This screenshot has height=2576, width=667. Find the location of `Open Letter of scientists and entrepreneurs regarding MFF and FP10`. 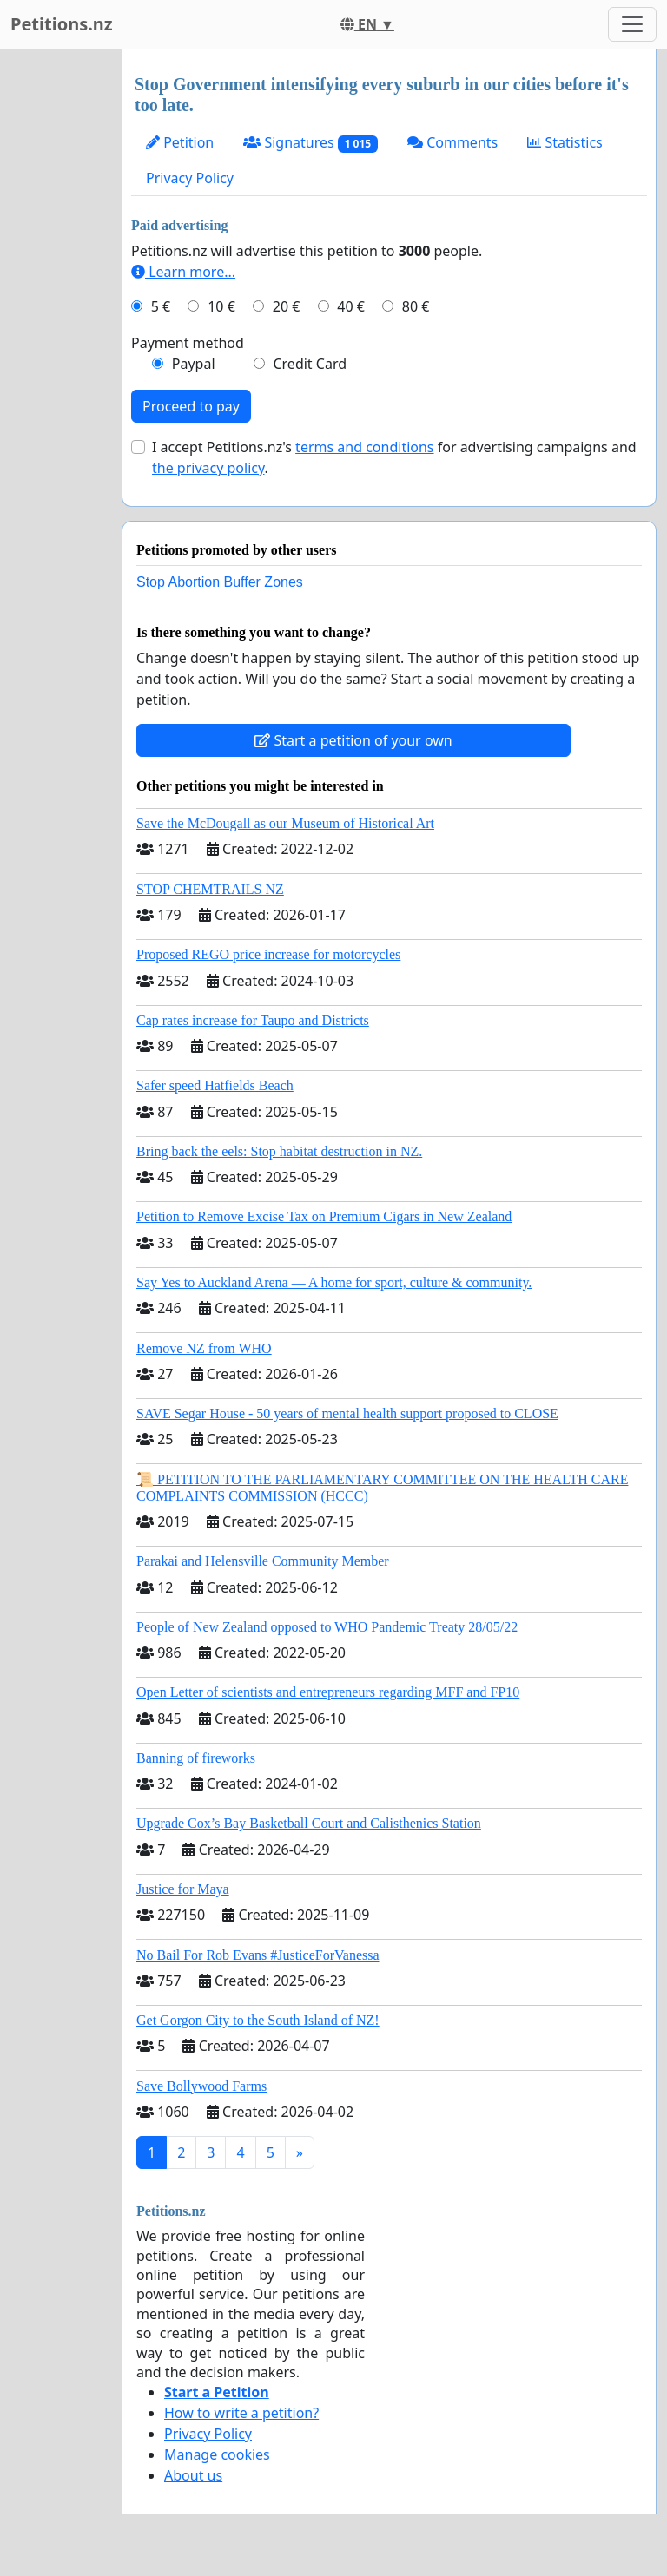

Open Letter of scientists and entrepreneurs regarding MFF and FP10 is located at coordinates (327, 1692).